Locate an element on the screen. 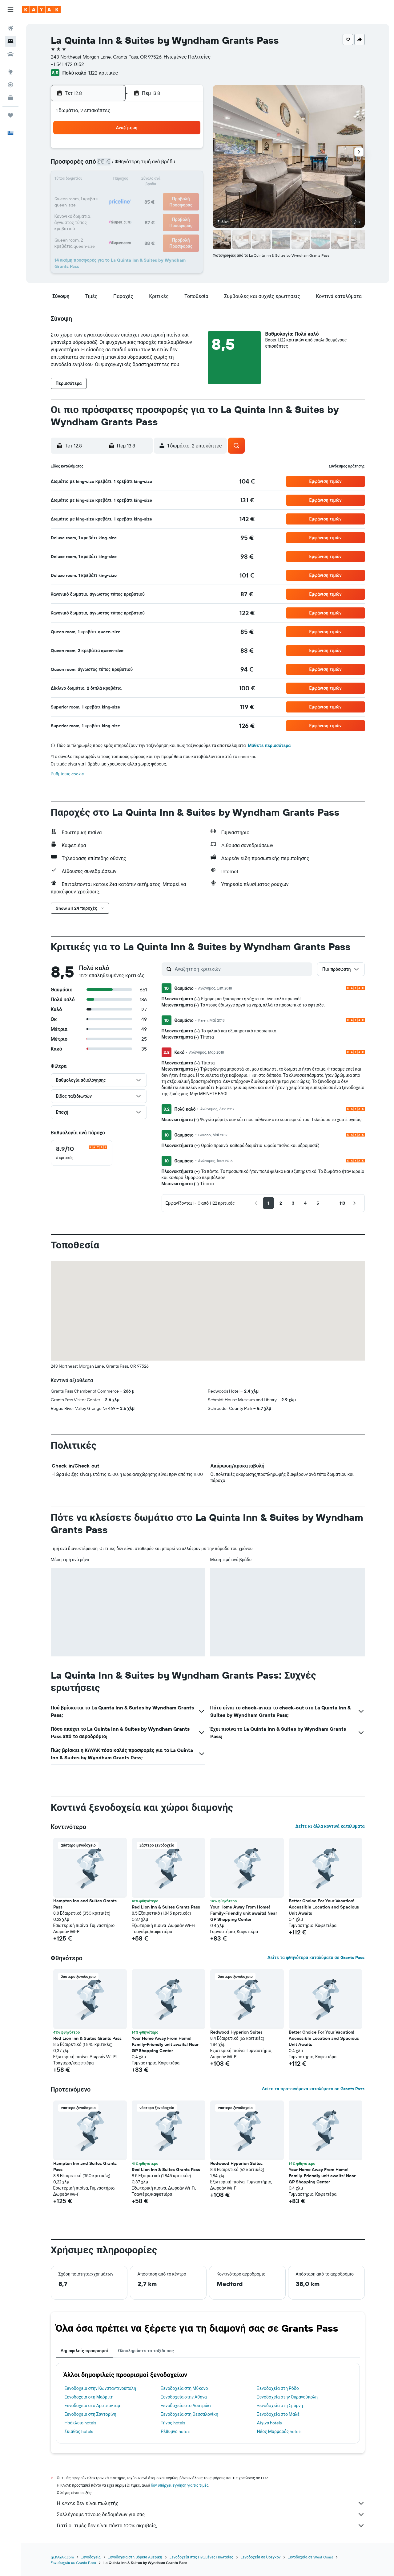 This screenshot has height=2576, width=394. Γιατί οι τιμές δεν είναι πάντα 100% ακριβείς; is located at coordinates (211, 2525).